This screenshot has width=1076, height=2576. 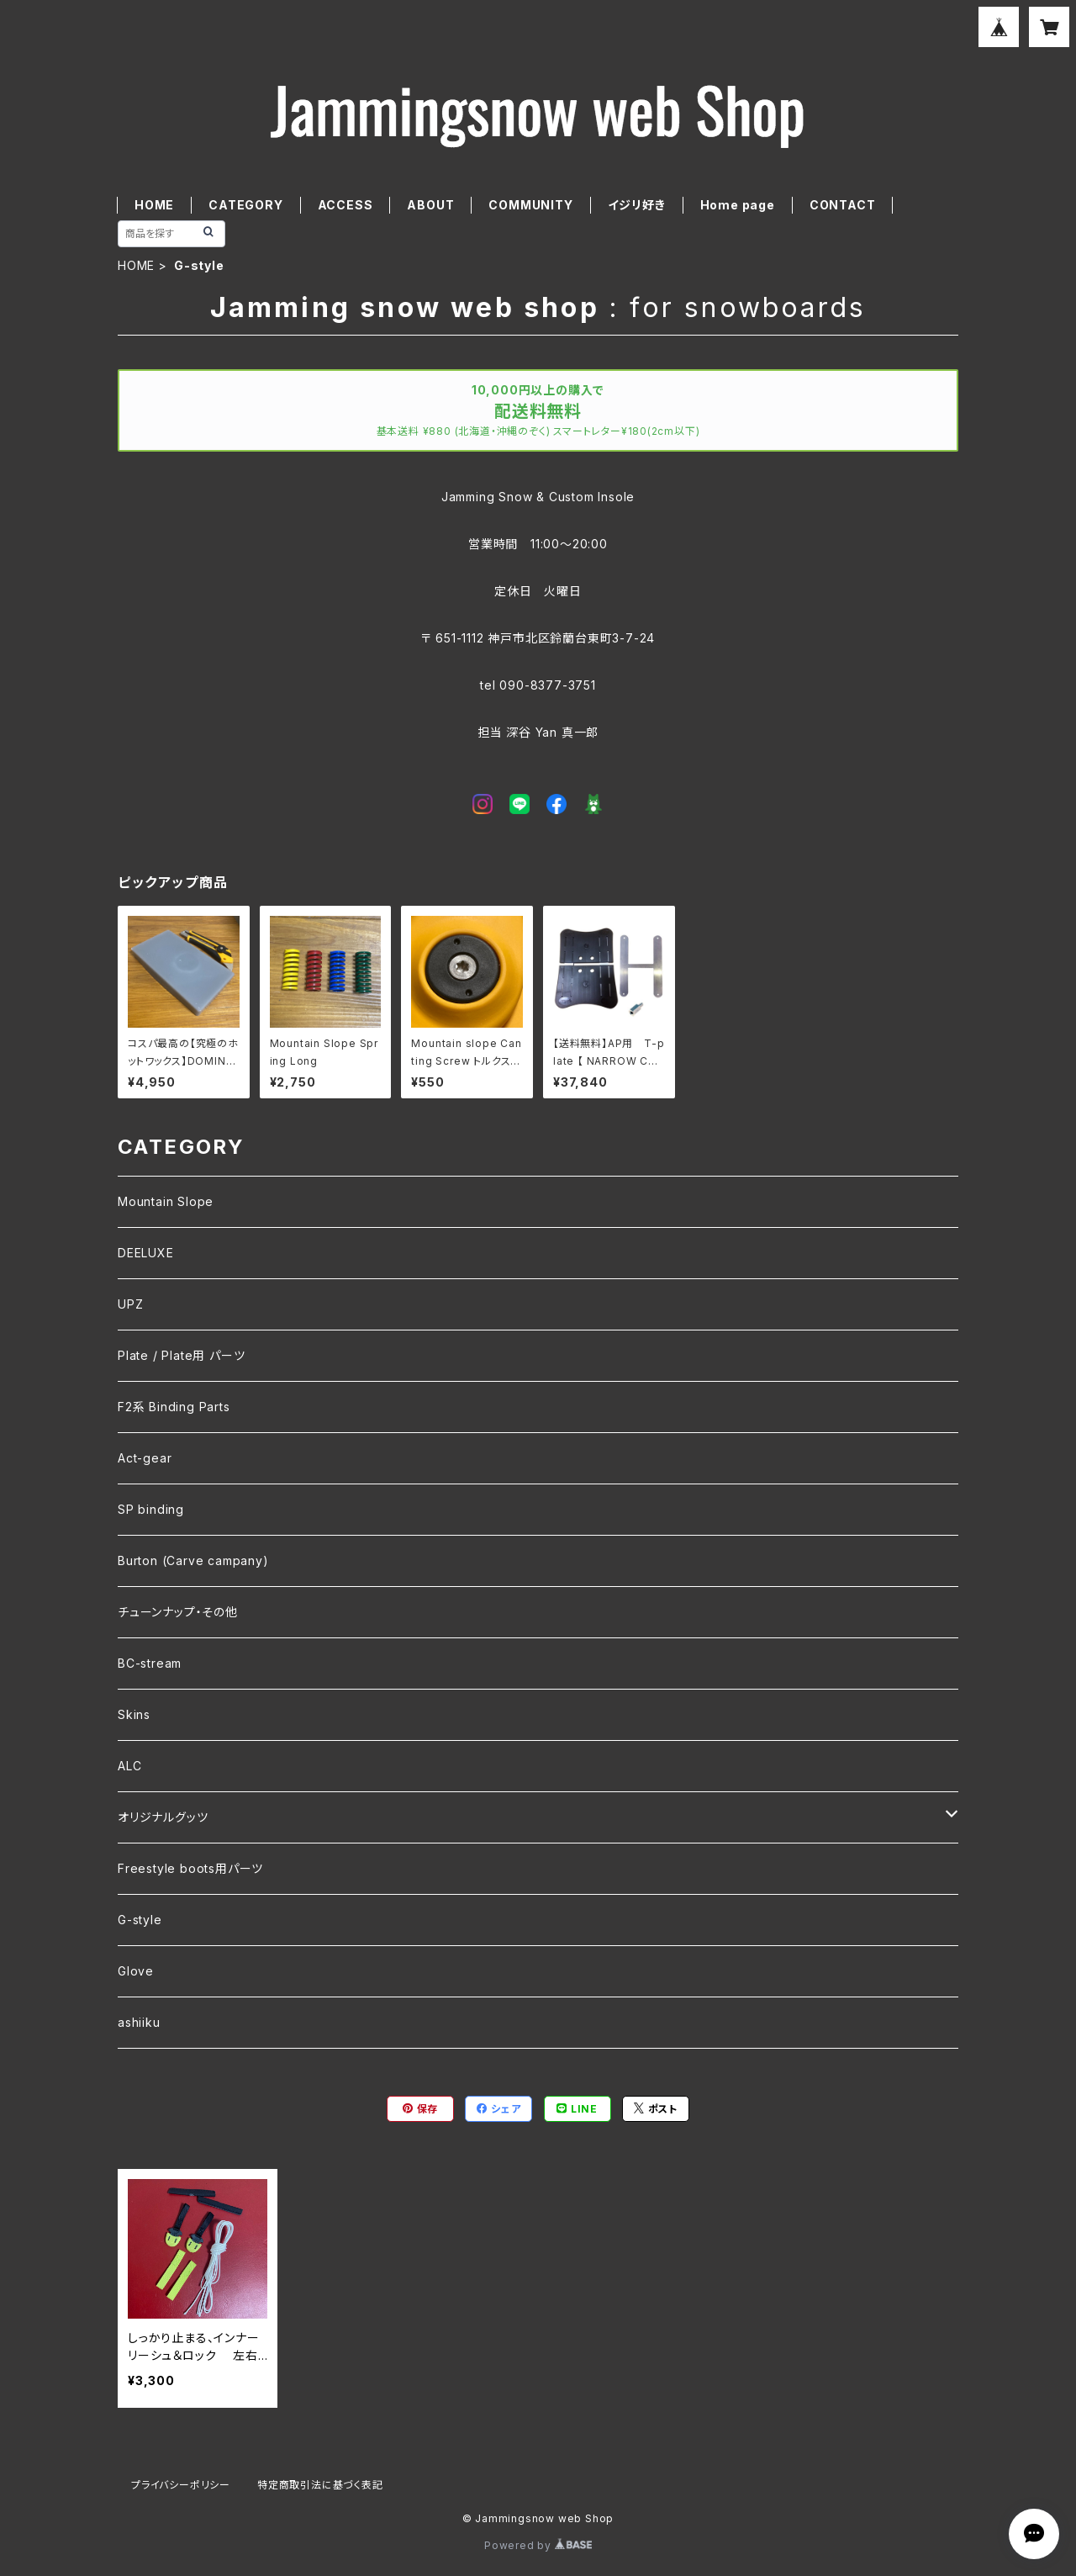 What do you see at coordinates (181, 1355) in the screenshot?
I see `Plate / Plate用 パーツ` at bounding box center [181, 1355].